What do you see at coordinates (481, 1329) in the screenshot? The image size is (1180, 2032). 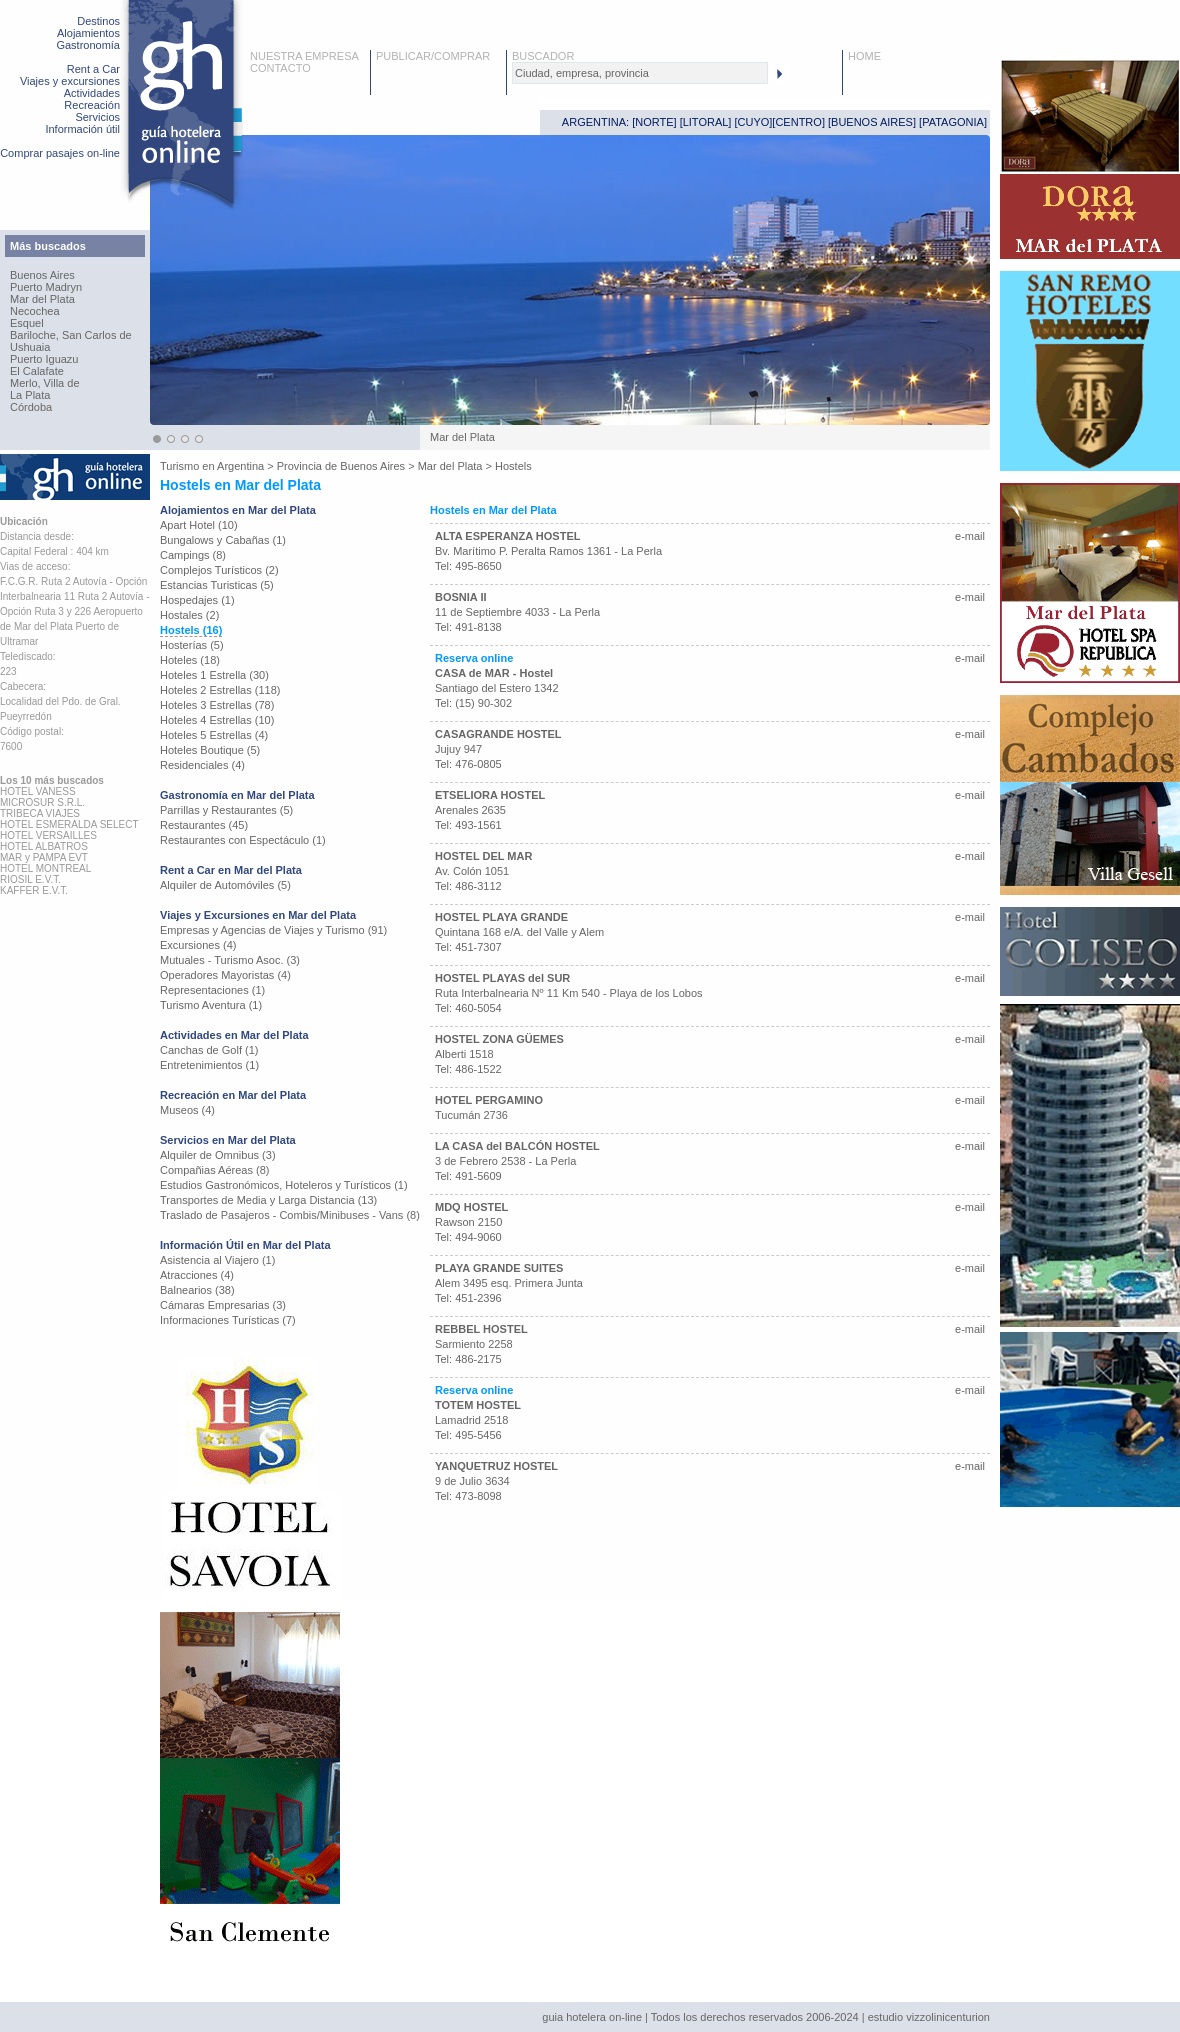 I see `REBBEL HOSTEL` at bounding box center [481, 1329].